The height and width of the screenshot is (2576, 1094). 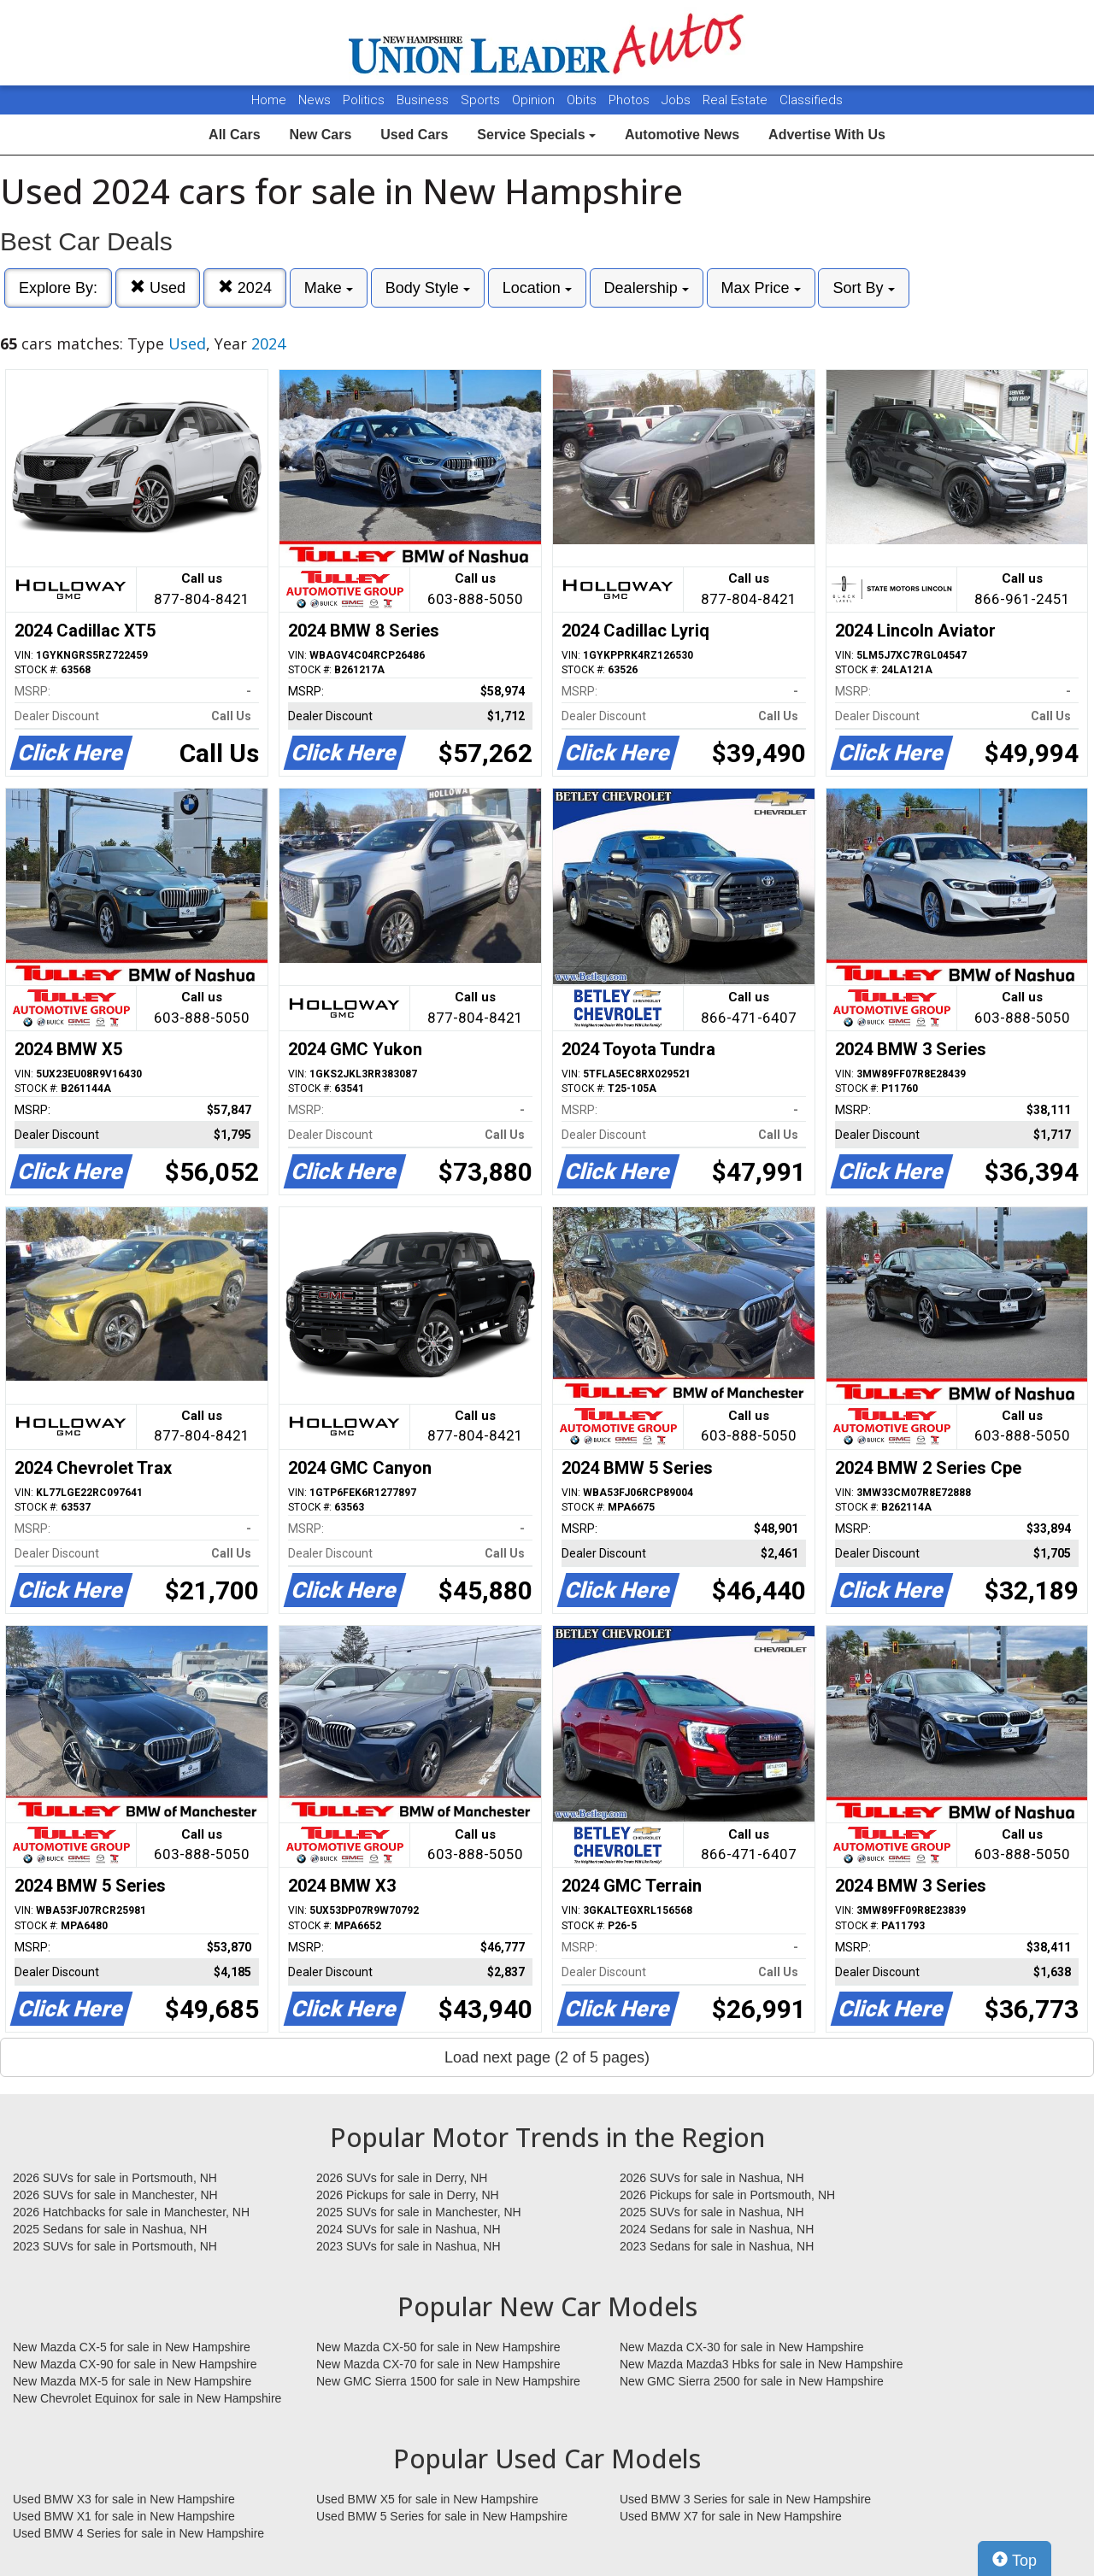 What do you see at coordinates (115, 2246) in the screenshot?
I see `2023 SUVs for sale in Portsmouth, NH` at bounding box center [115, 2246].